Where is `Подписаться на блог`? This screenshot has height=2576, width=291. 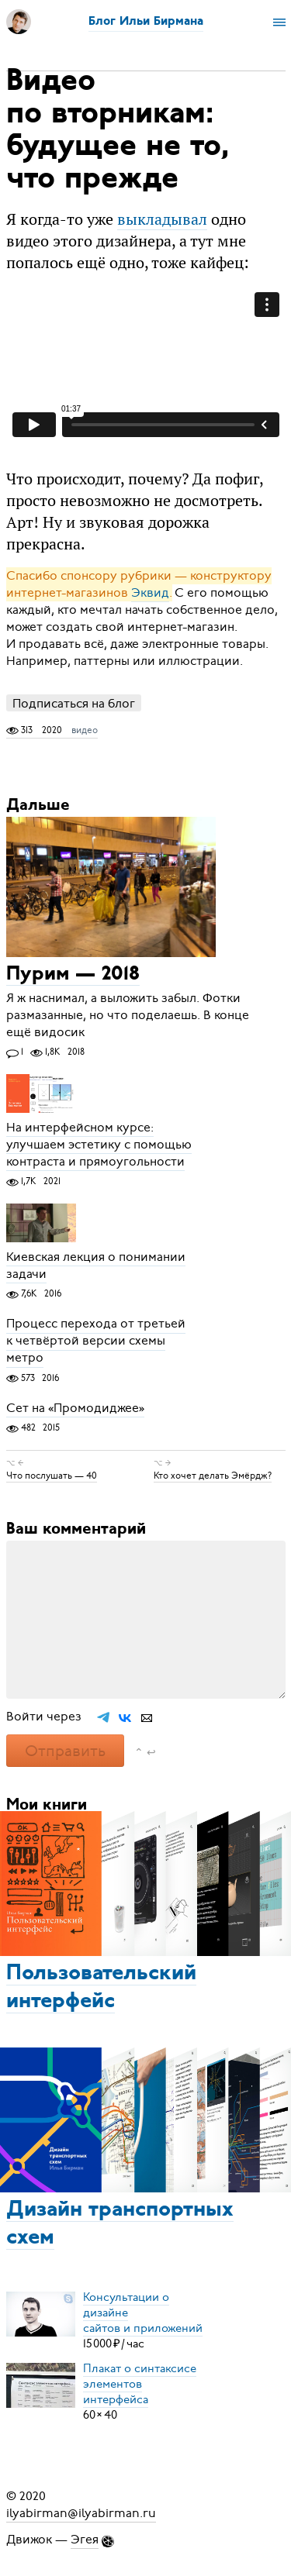
Подписаться на блог is located at coordinates (73, 703).